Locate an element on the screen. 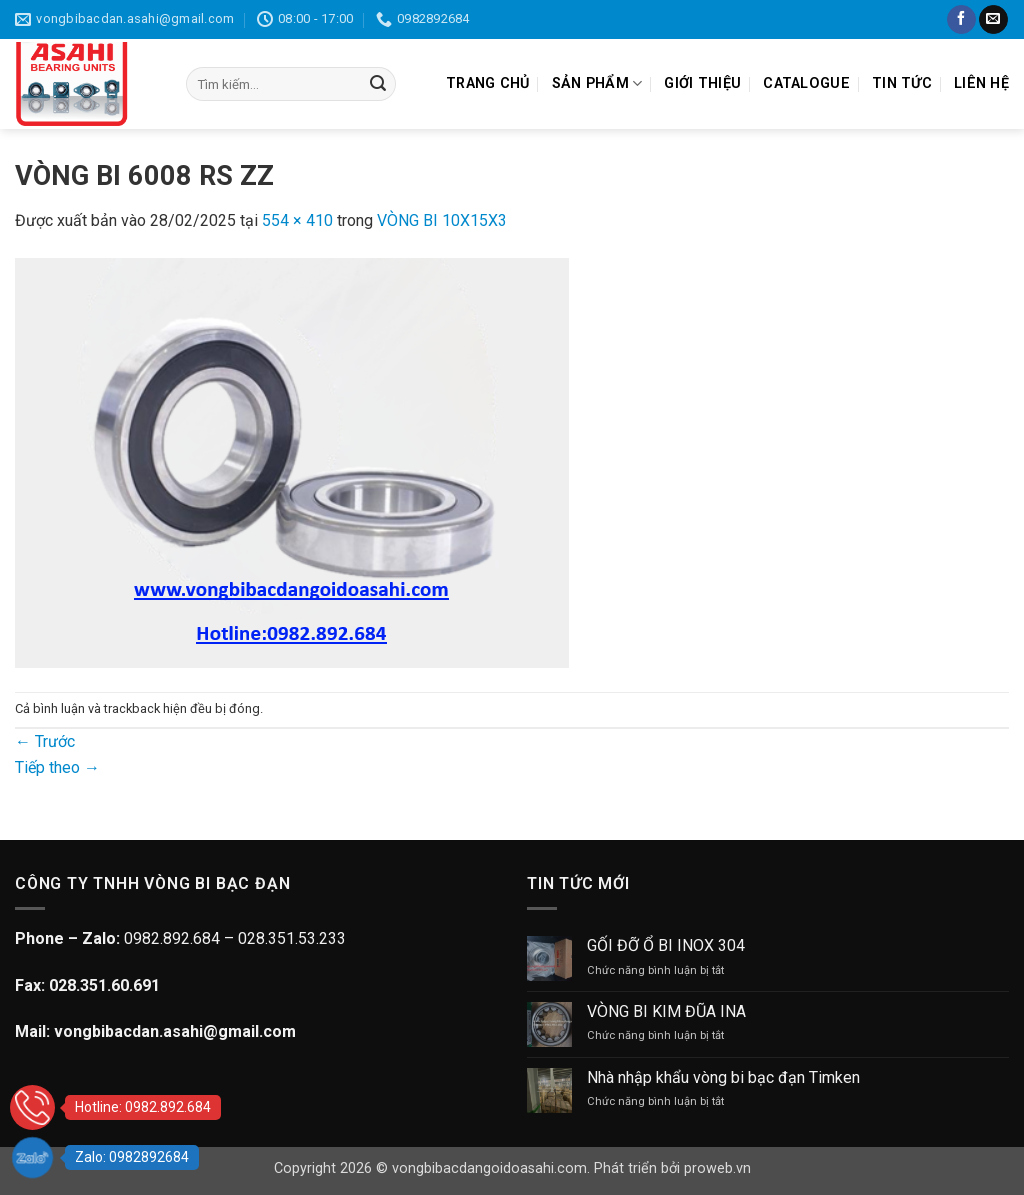  proweb.vn is located at coordinates (717, 1168).